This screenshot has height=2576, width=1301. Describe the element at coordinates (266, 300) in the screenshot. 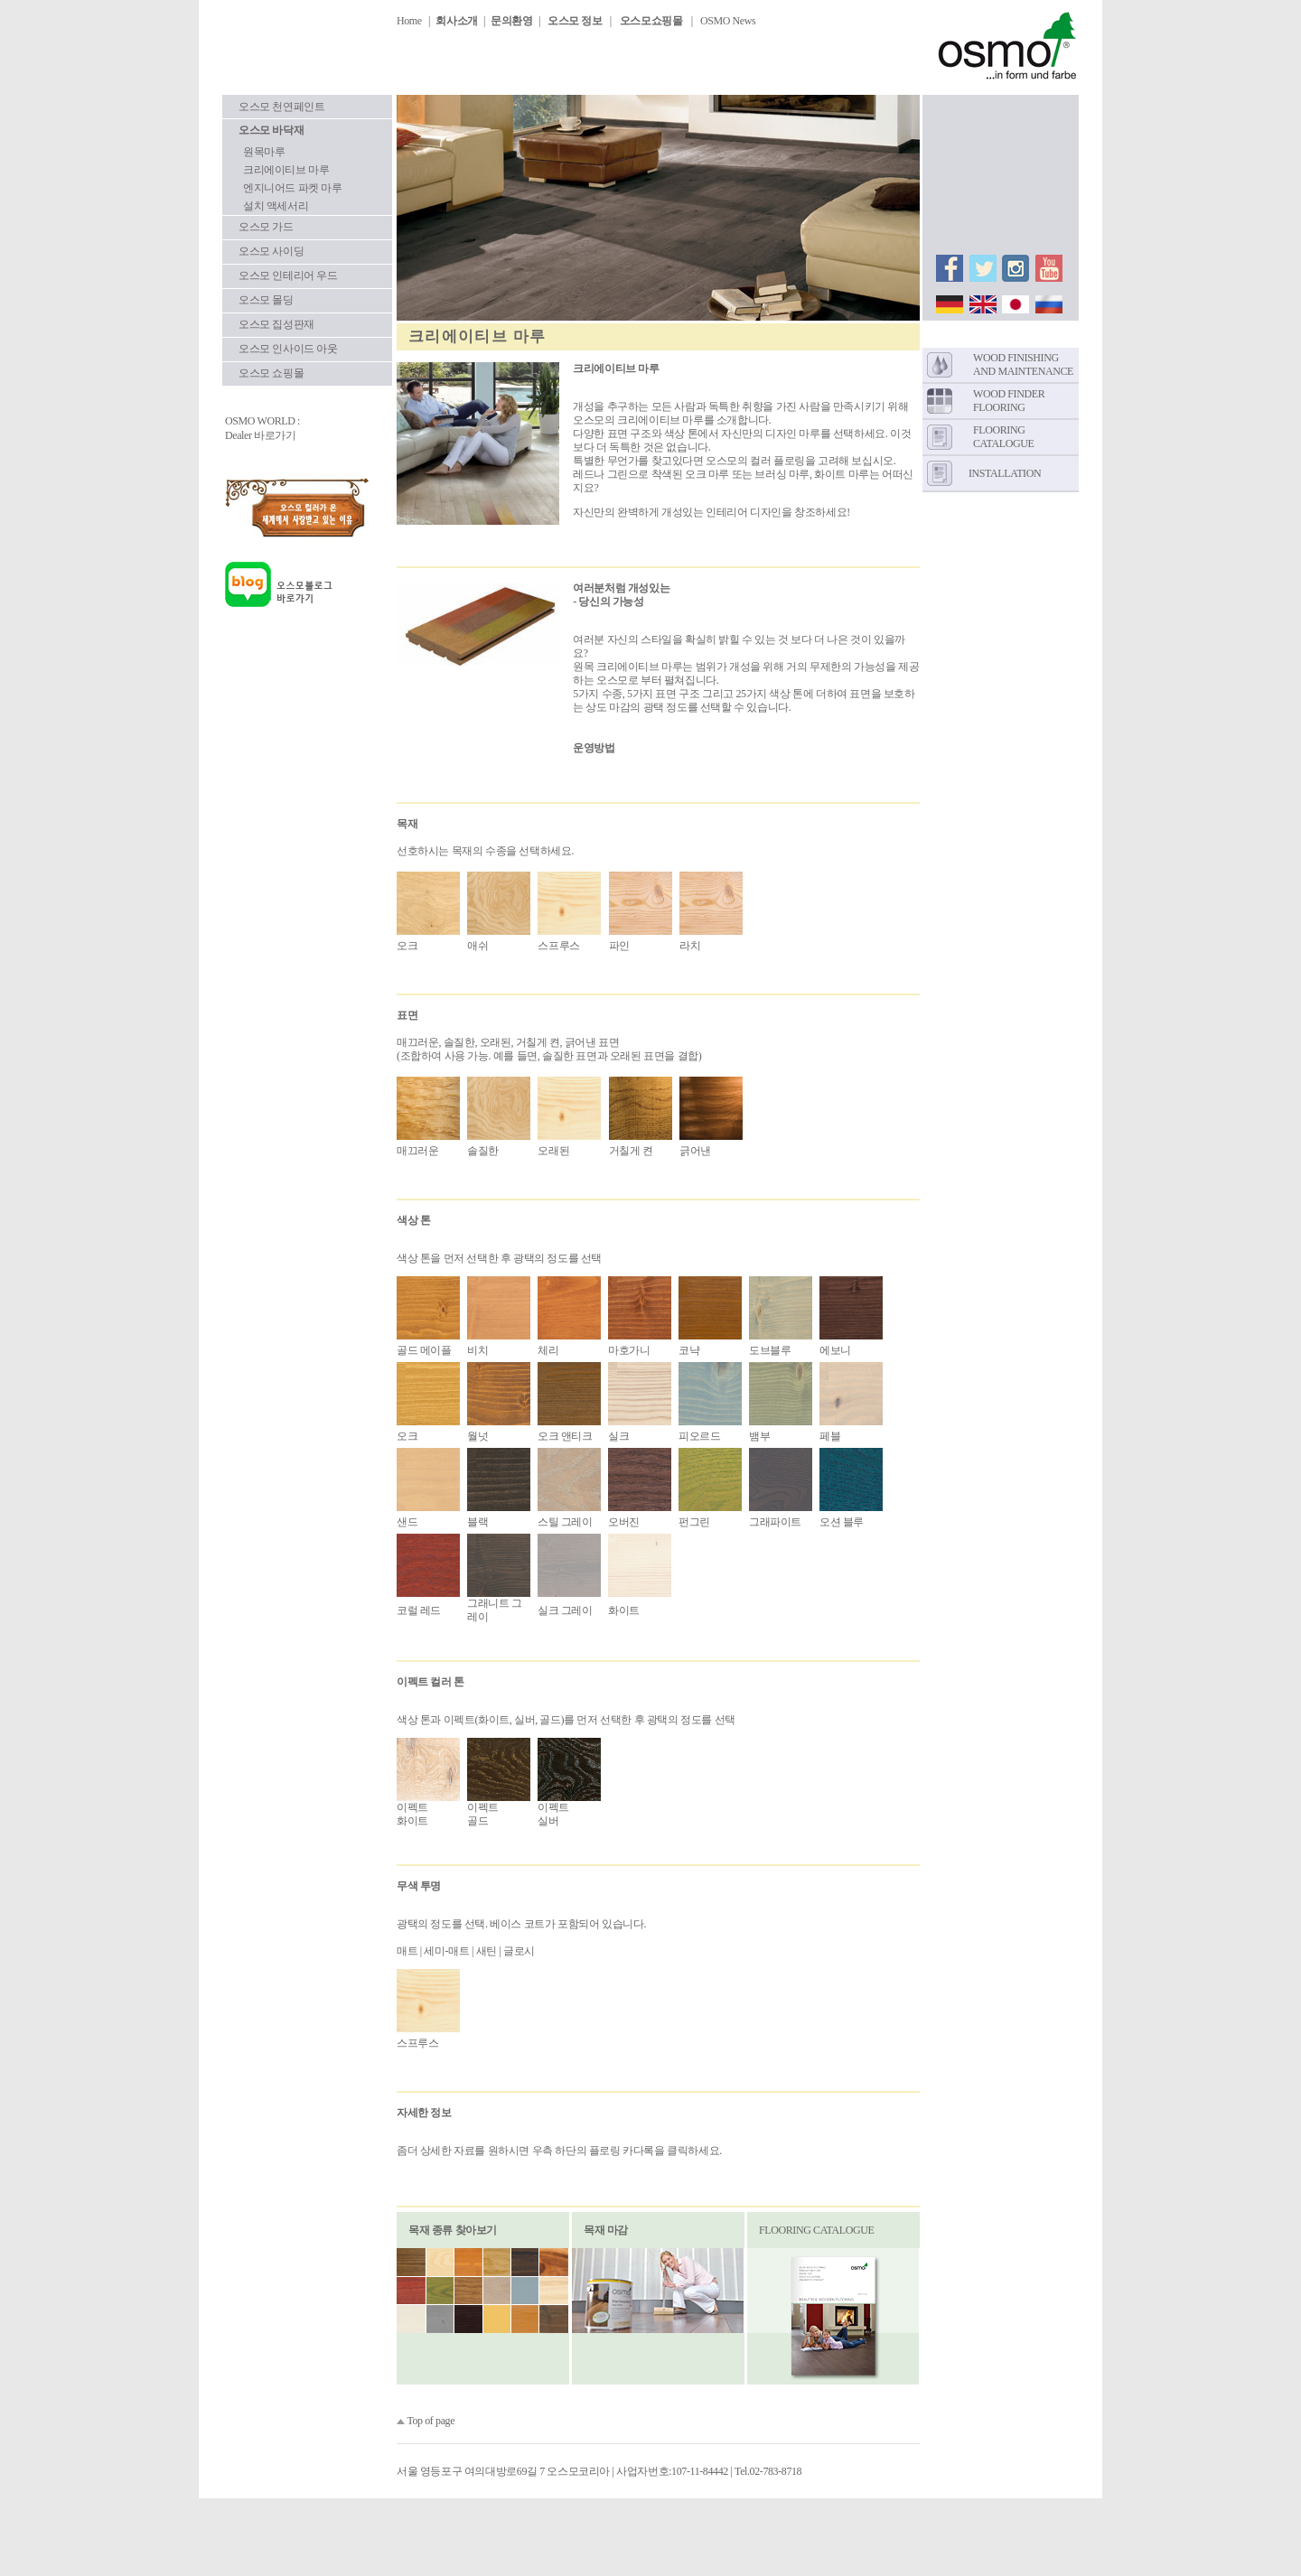

I see `오스모 몰딩` at that location.